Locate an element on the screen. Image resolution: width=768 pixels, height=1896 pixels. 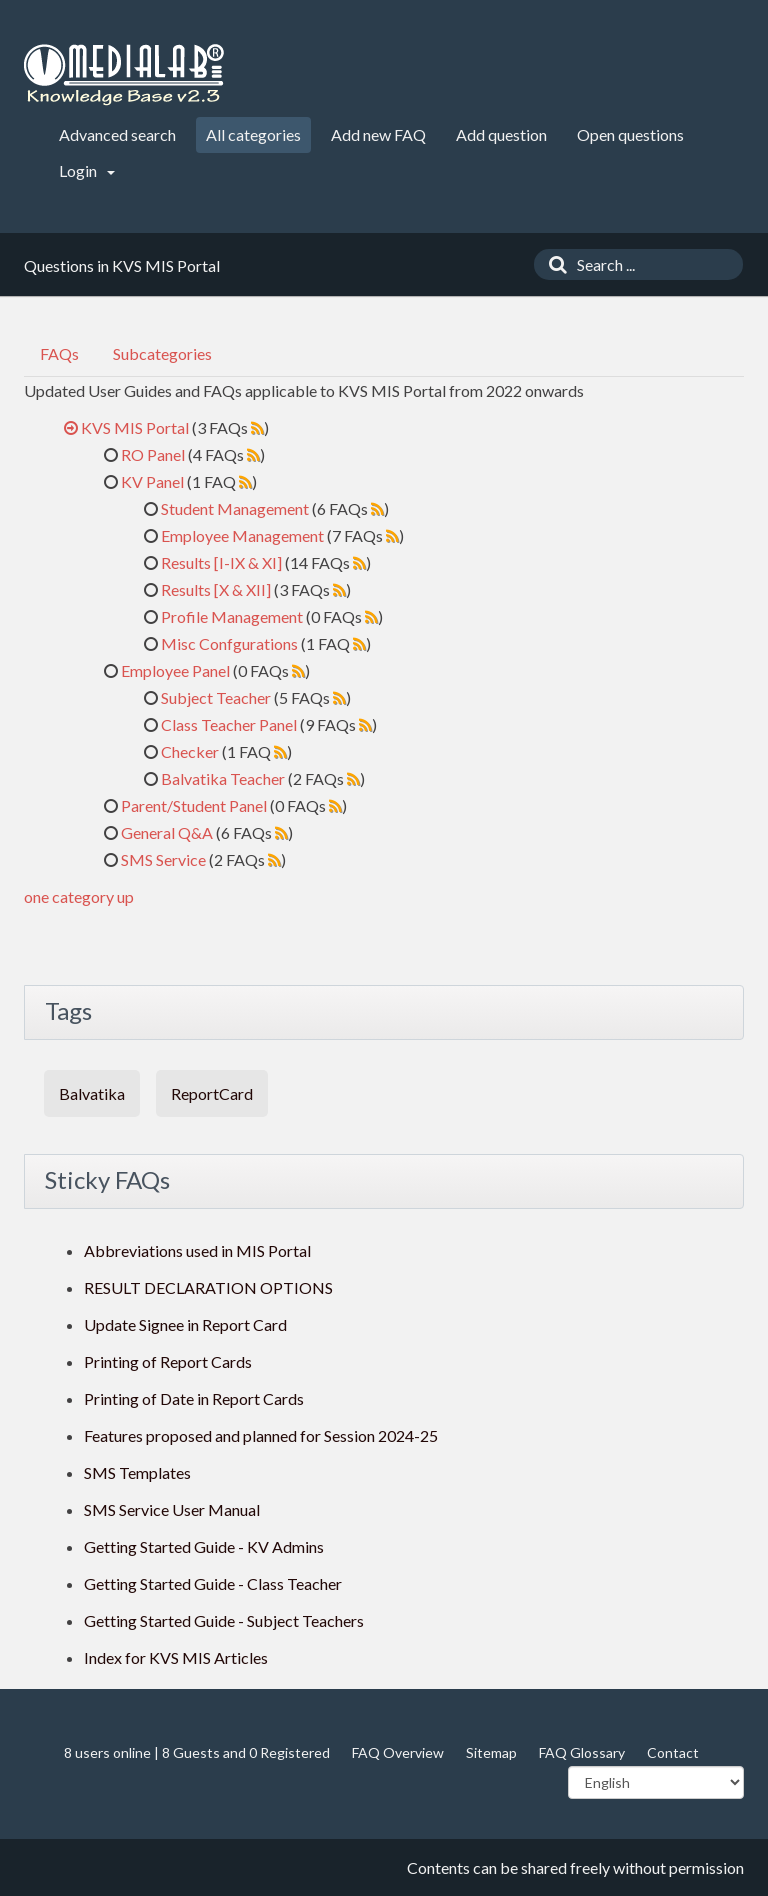
Update Signee in Report Card is located at coordinates (185, 1324).